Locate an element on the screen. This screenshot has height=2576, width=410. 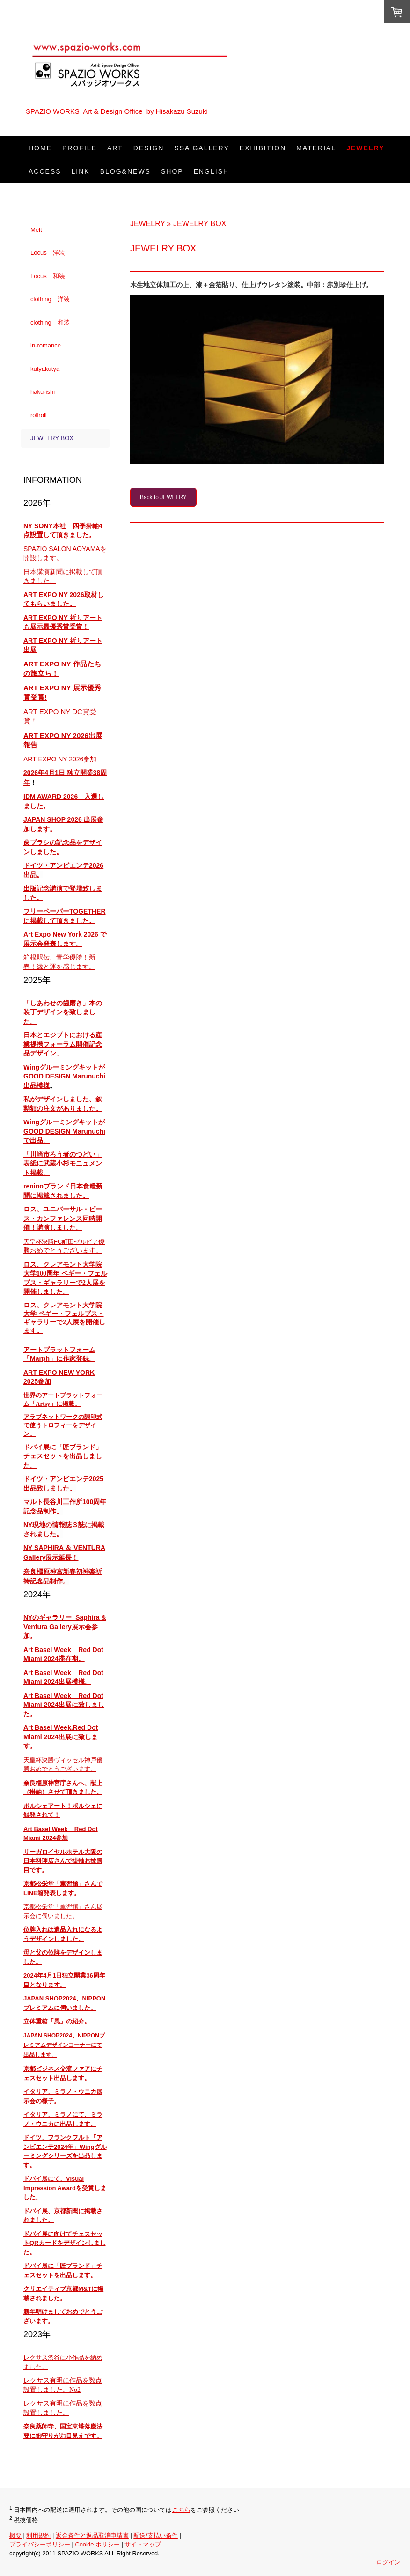
配送/支払い条件 is located at coordinates (155, 2535).